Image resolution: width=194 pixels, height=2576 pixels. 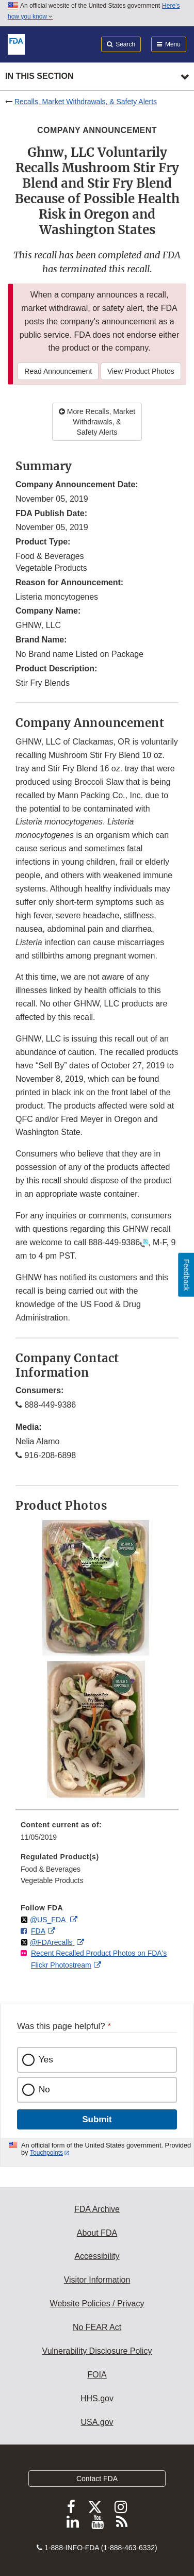 I want to click on Vegetable Products [menuitem], so click(x=52, y=1880).